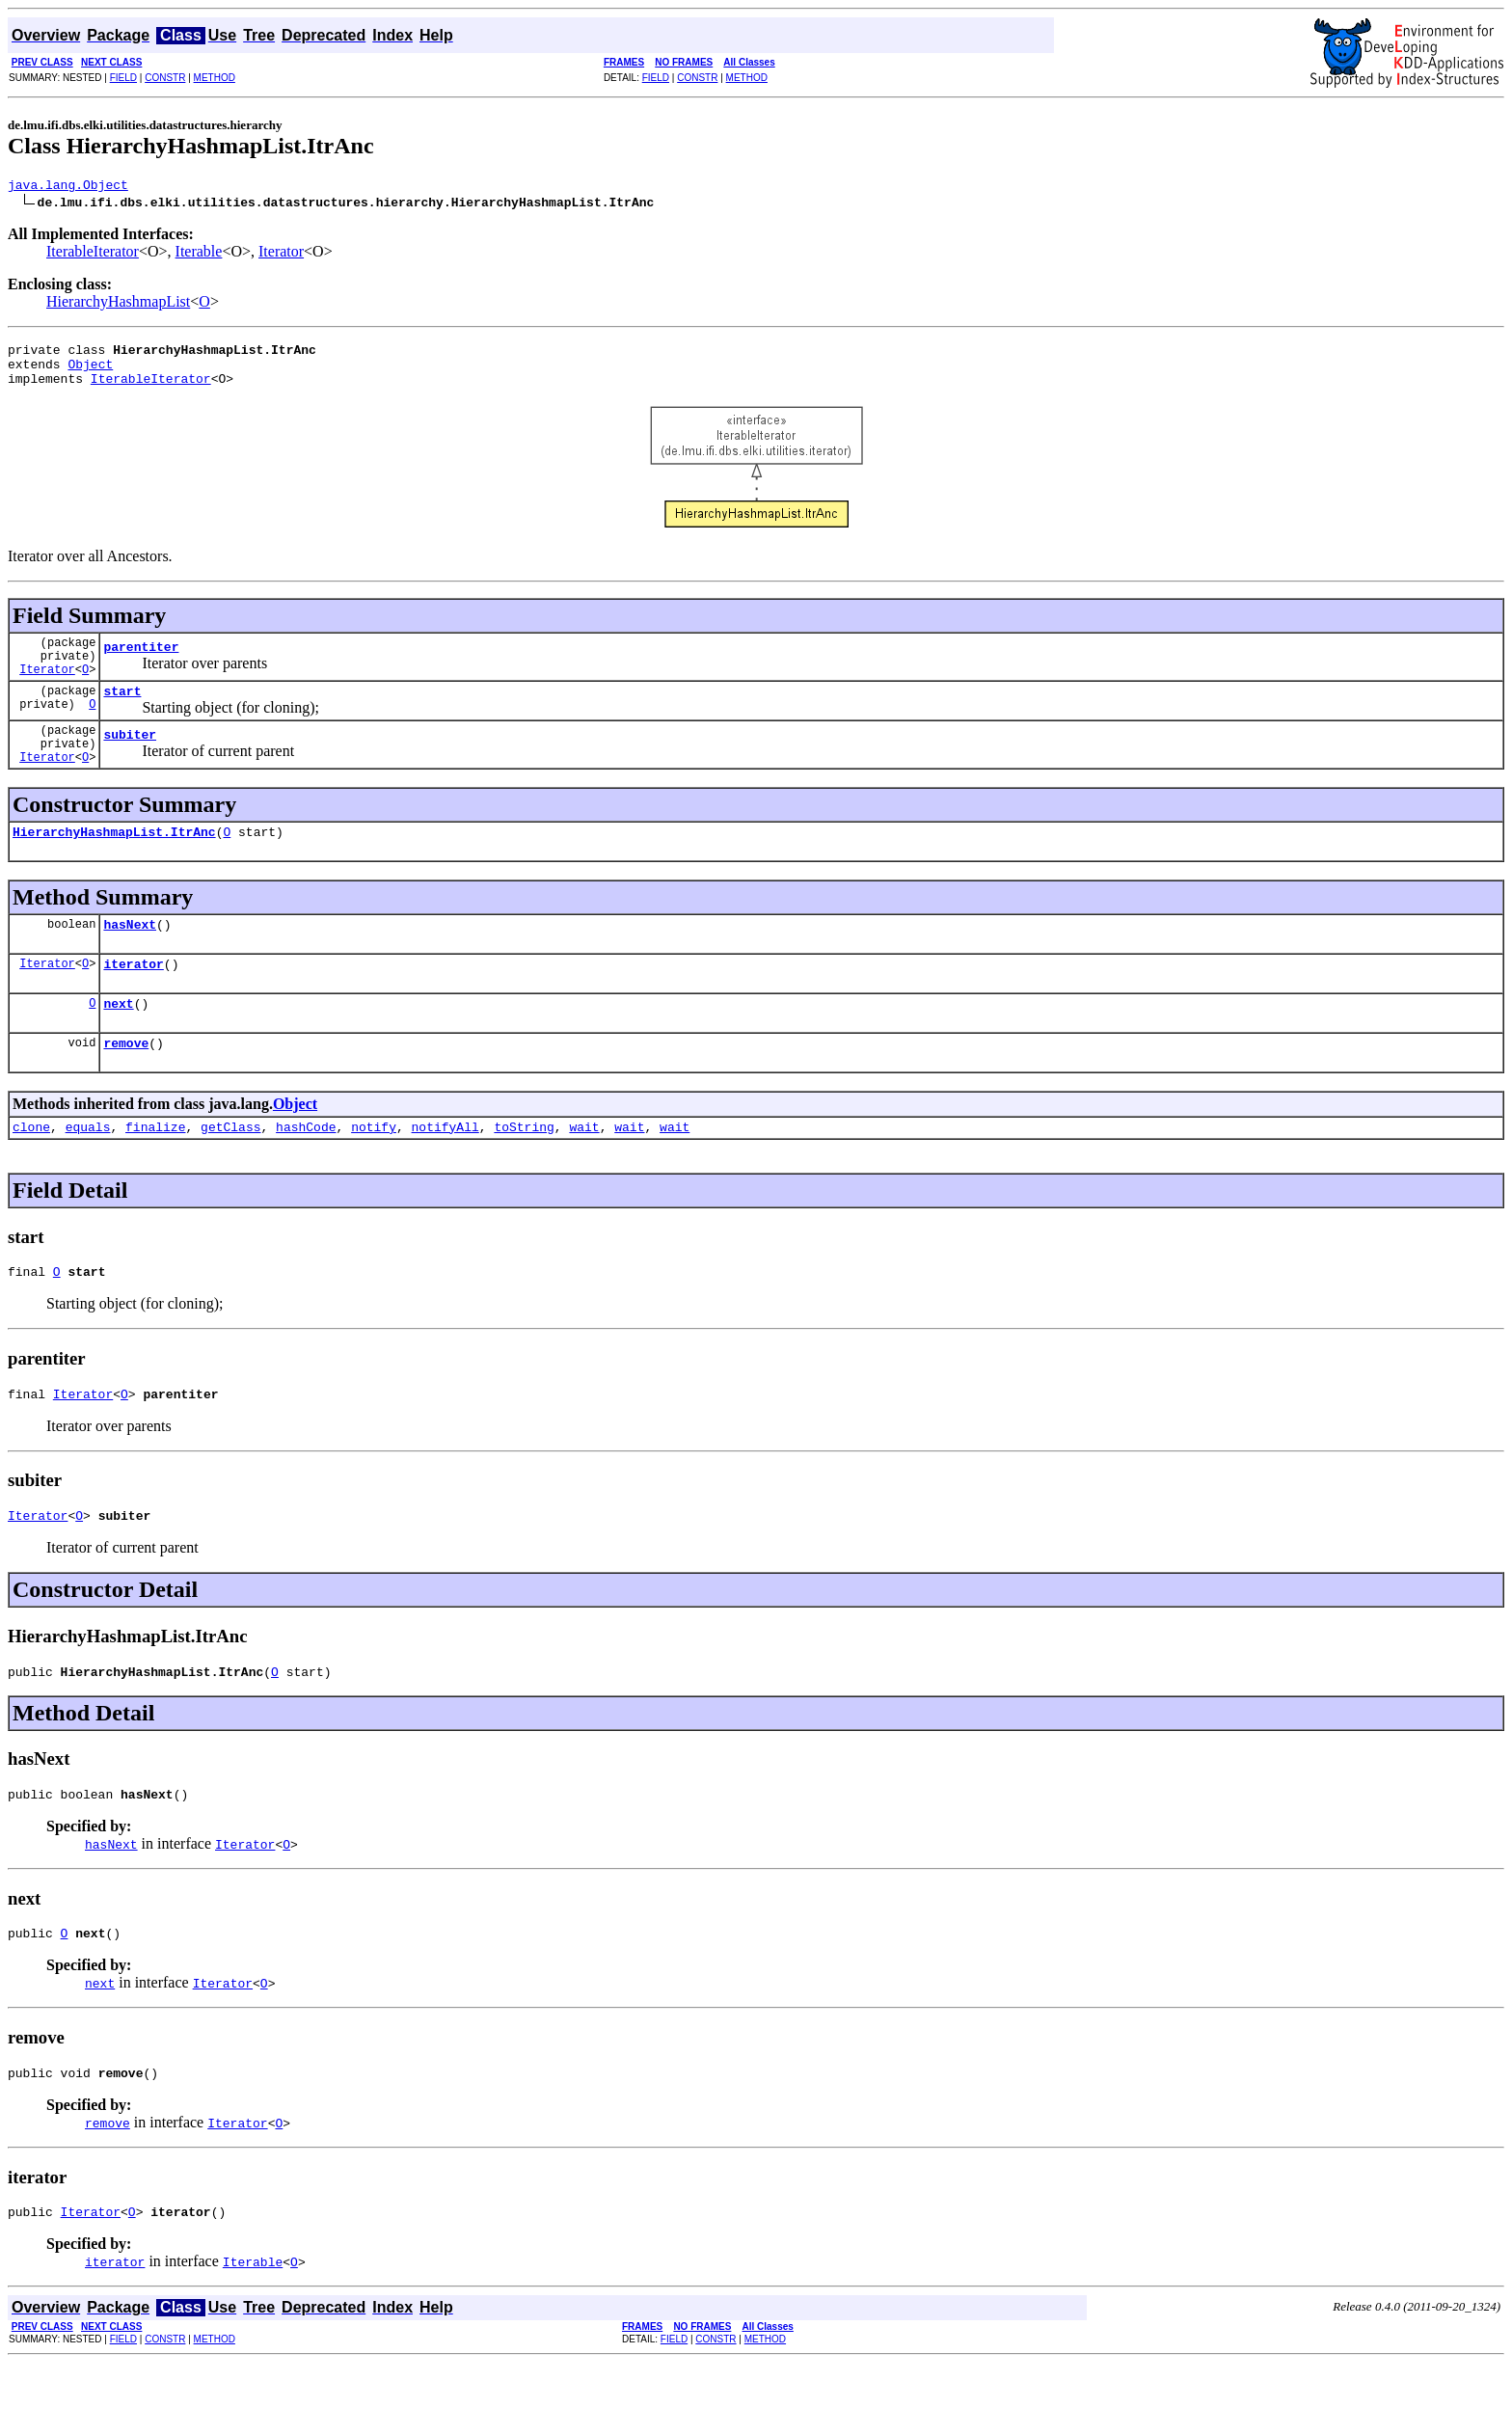 The image size is (1512, 2435). I want to click on iterator, so click(133, 1004).